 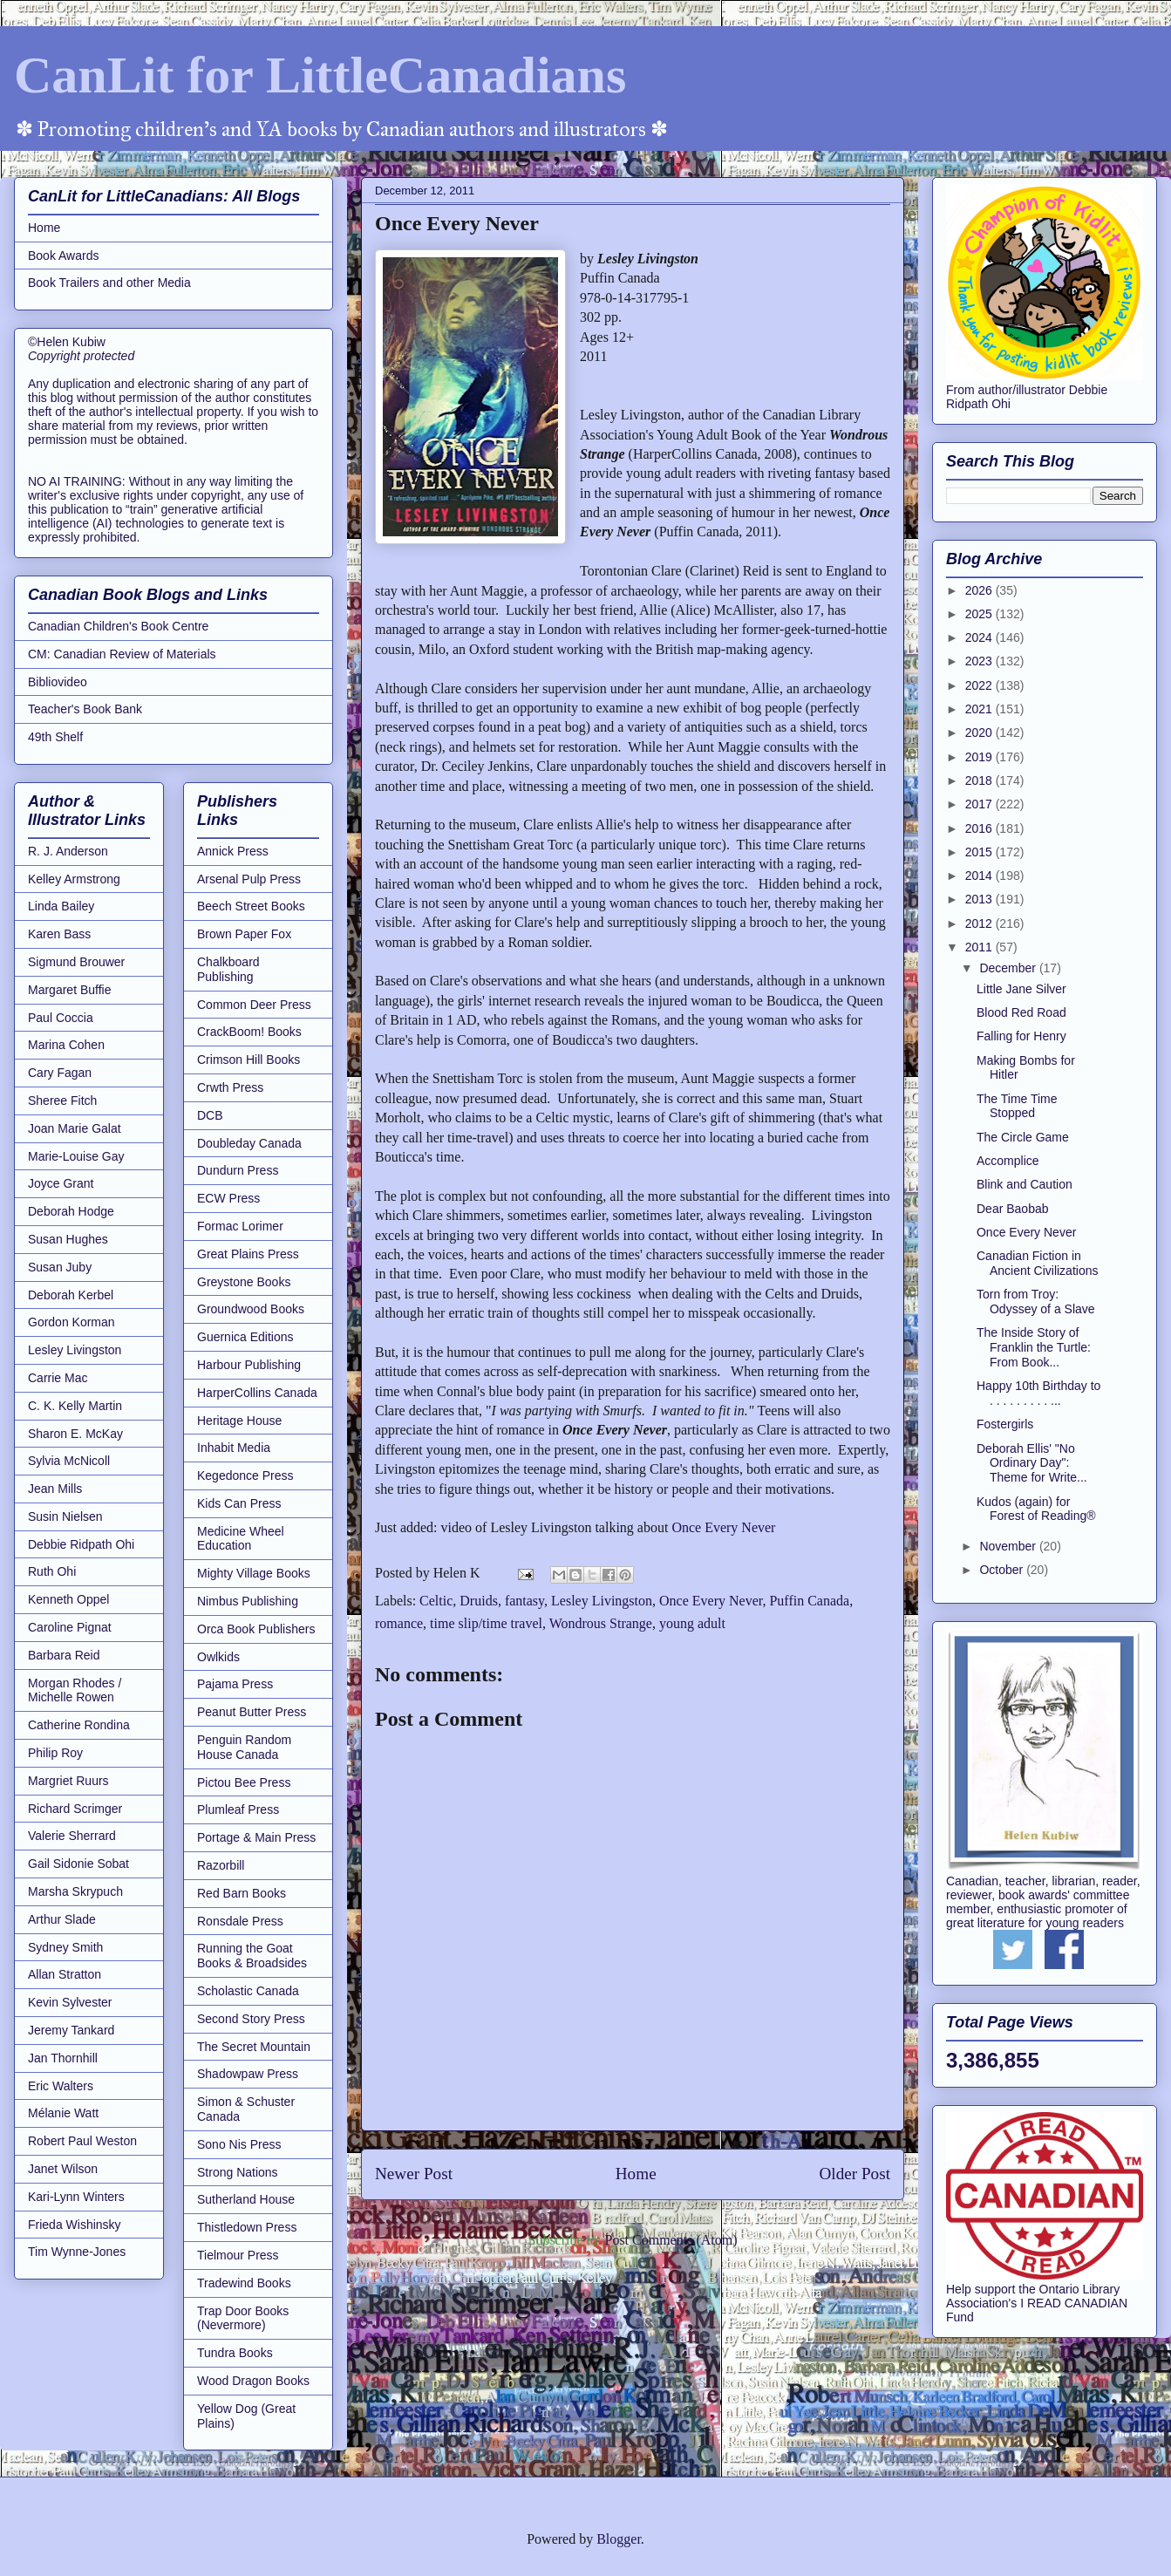 I want to click on ECW Press, so click(x=228, y=1198).